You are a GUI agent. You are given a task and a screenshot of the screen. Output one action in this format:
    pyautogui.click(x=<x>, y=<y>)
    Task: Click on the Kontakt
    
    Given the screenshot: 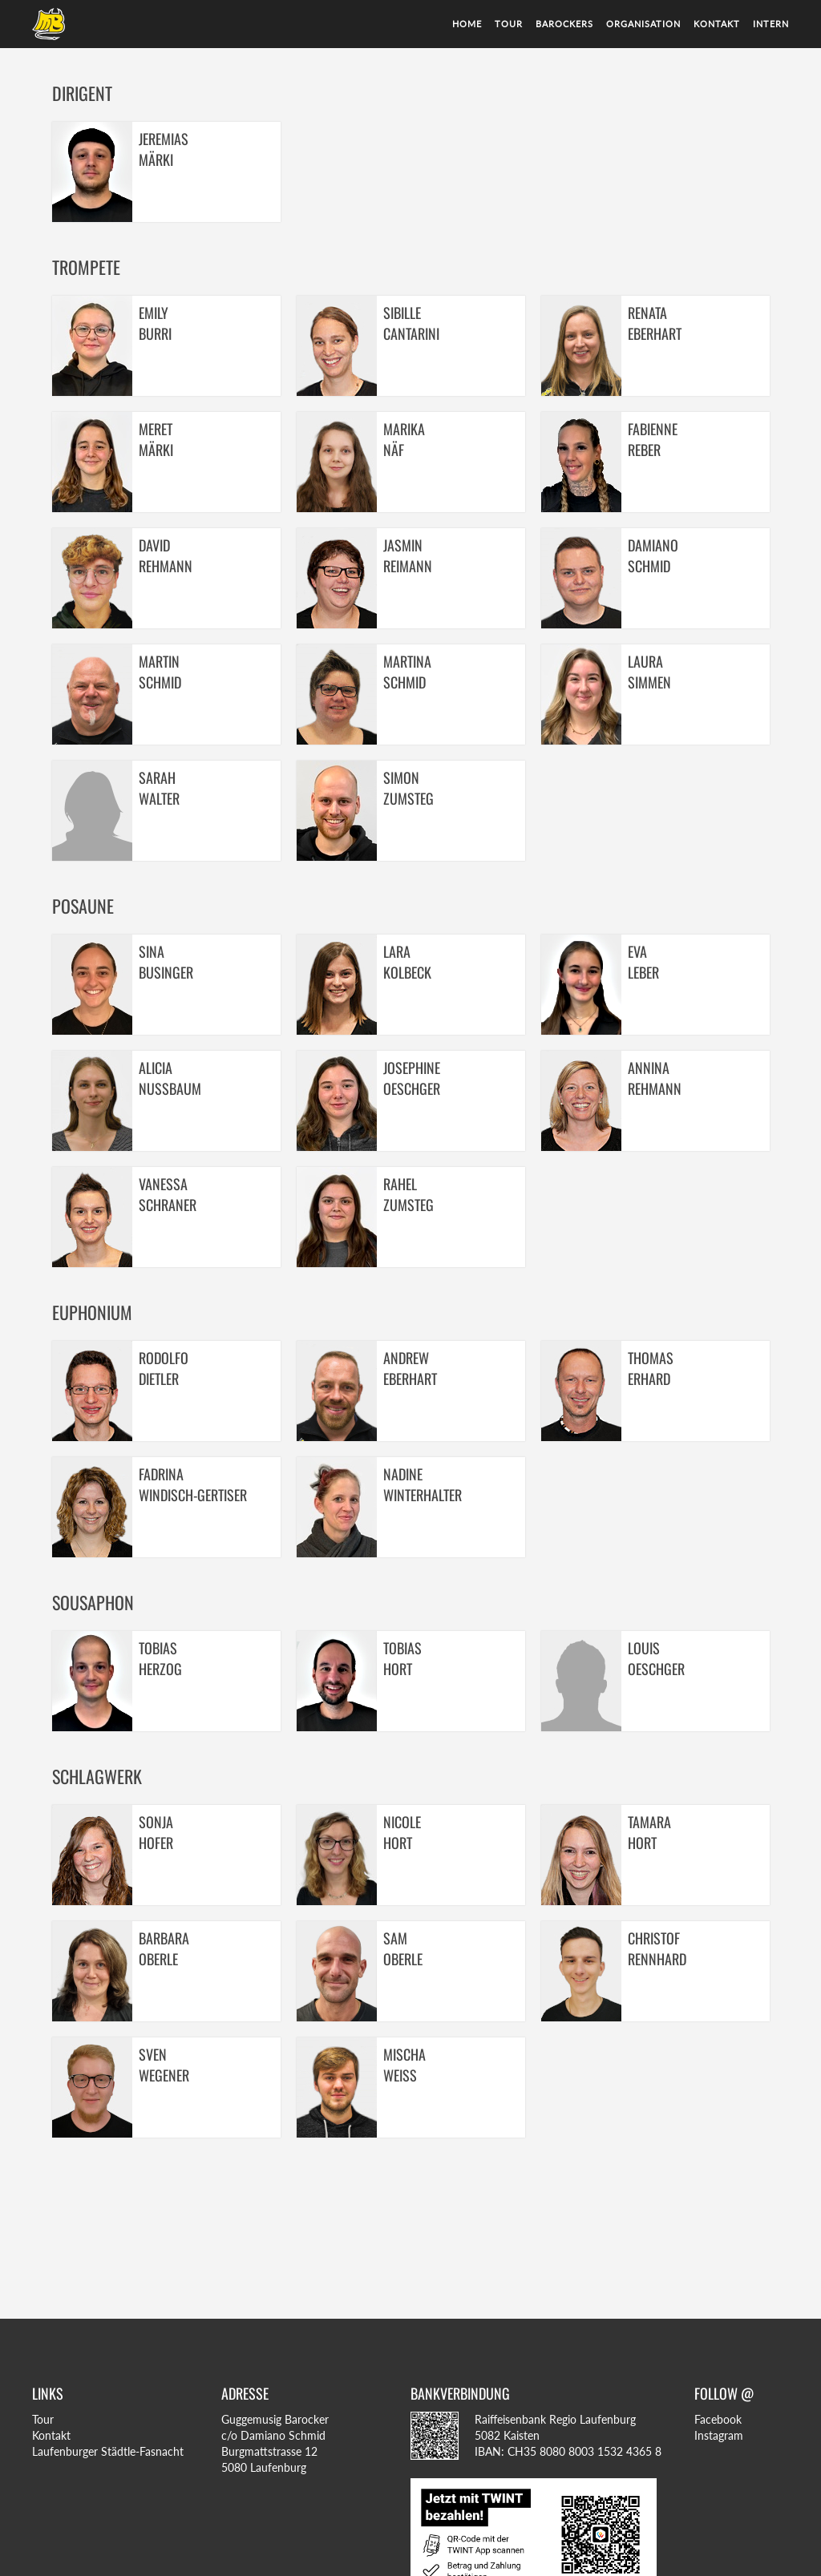 What is the action you would take?
    pyautogui.click(x=717, y=23)
    